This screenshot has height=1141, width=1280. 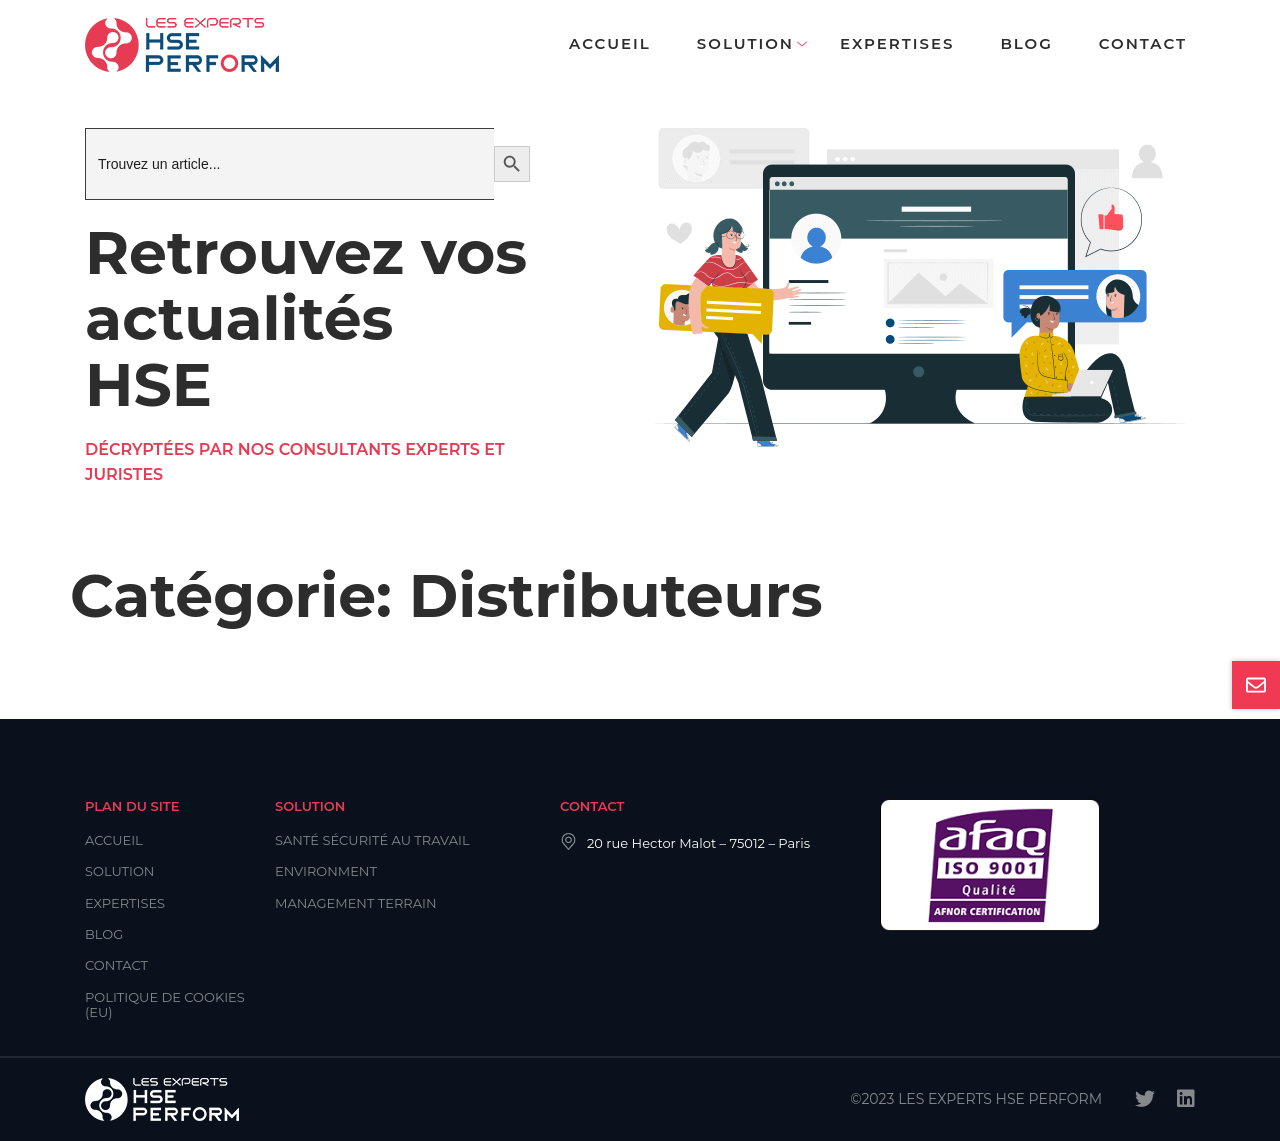 I want to click on Solution, so click(x=745, y=43).